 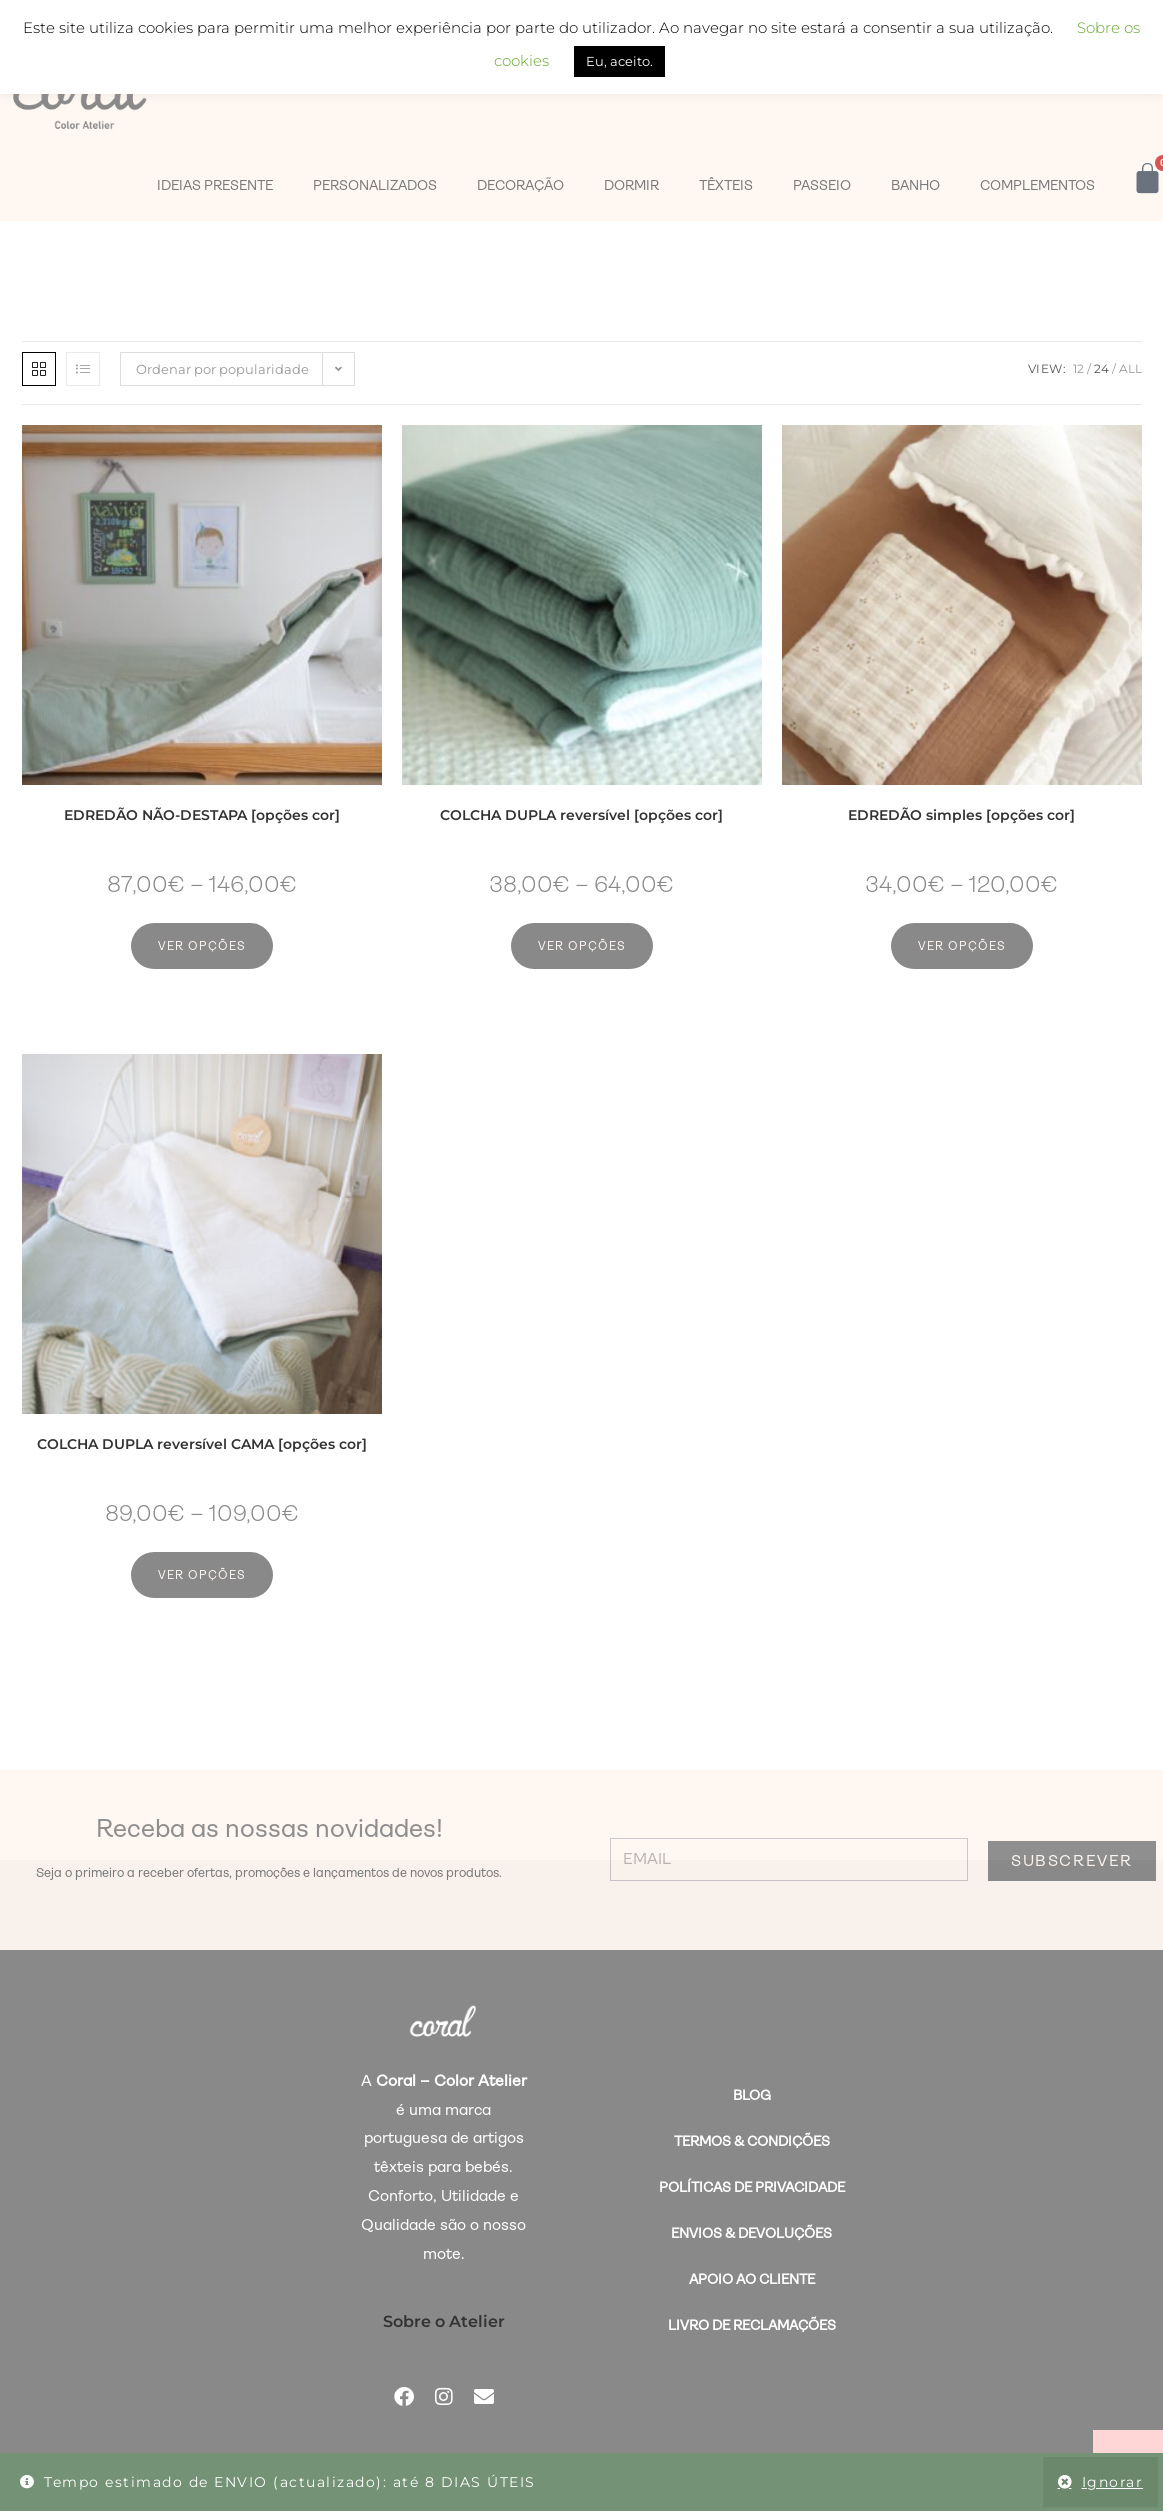 What do you see at coordinates (752, 2095) in the screenshot?
I see `BLOG` at bounding box center [752, 2095].